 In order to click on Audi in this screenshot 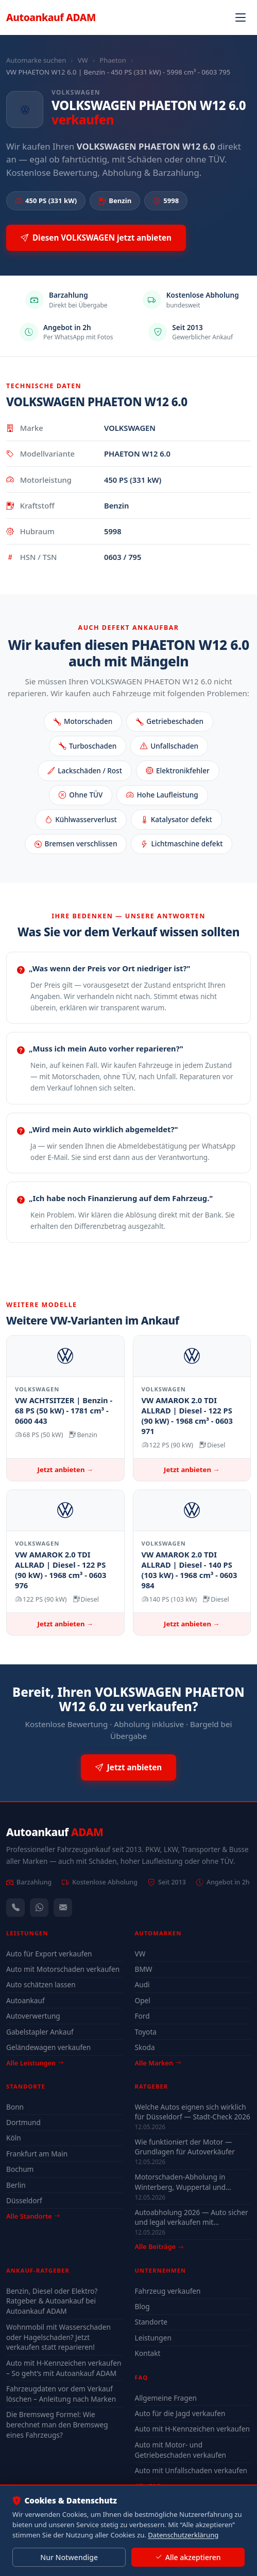, I will do `click(142, 1984)`.